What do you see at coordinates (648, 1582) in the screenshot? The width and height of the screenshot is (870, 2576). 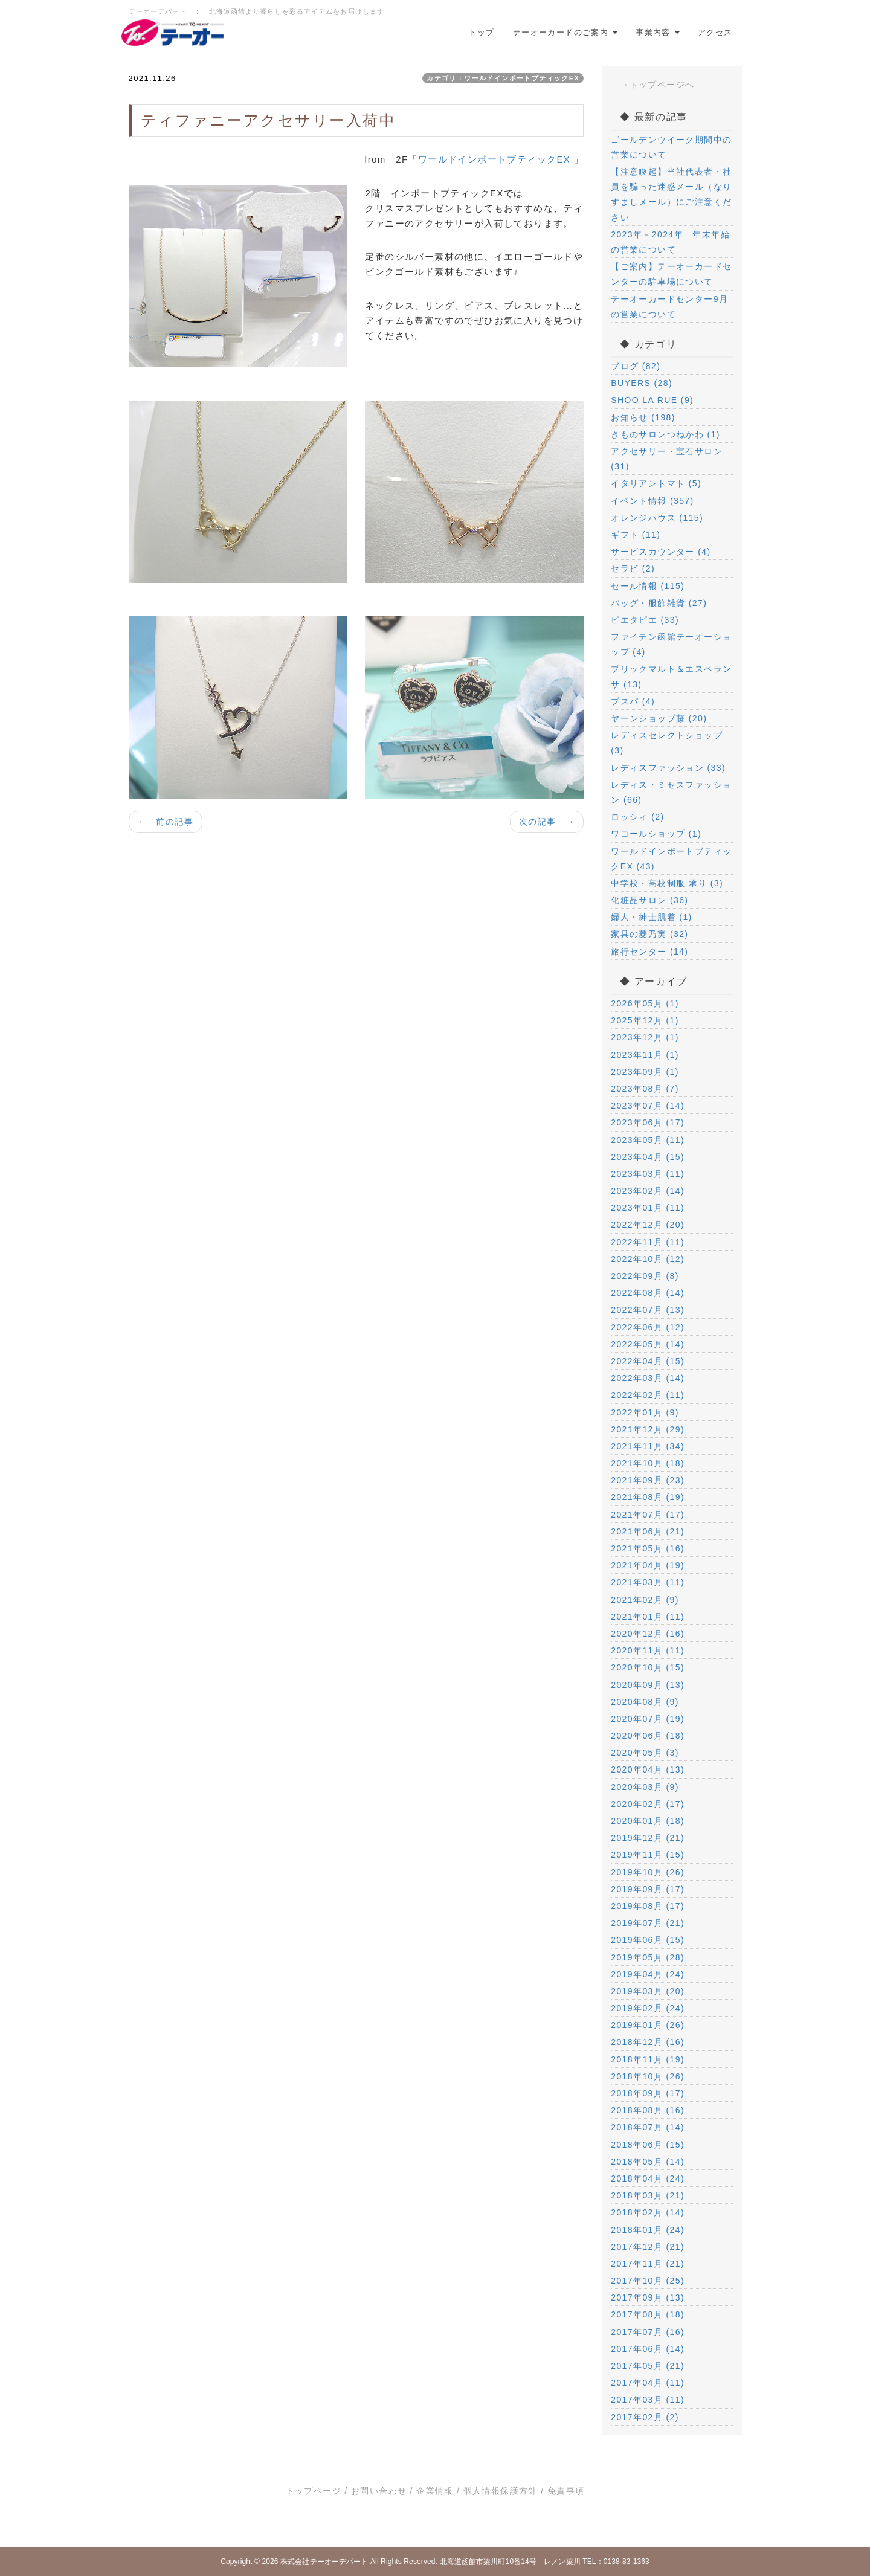 I see `2021年03月 (11)` at bounding box center [648, 1582].